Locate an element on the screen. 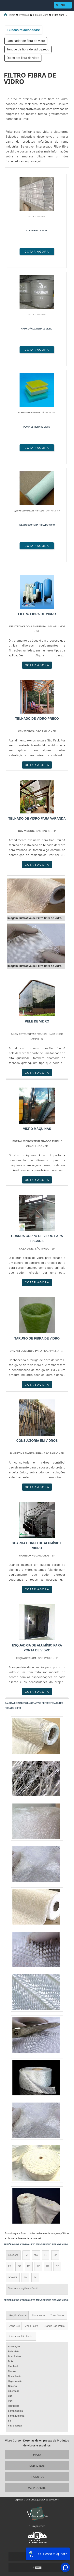  Produtos is located at coordinates (37, 2476).